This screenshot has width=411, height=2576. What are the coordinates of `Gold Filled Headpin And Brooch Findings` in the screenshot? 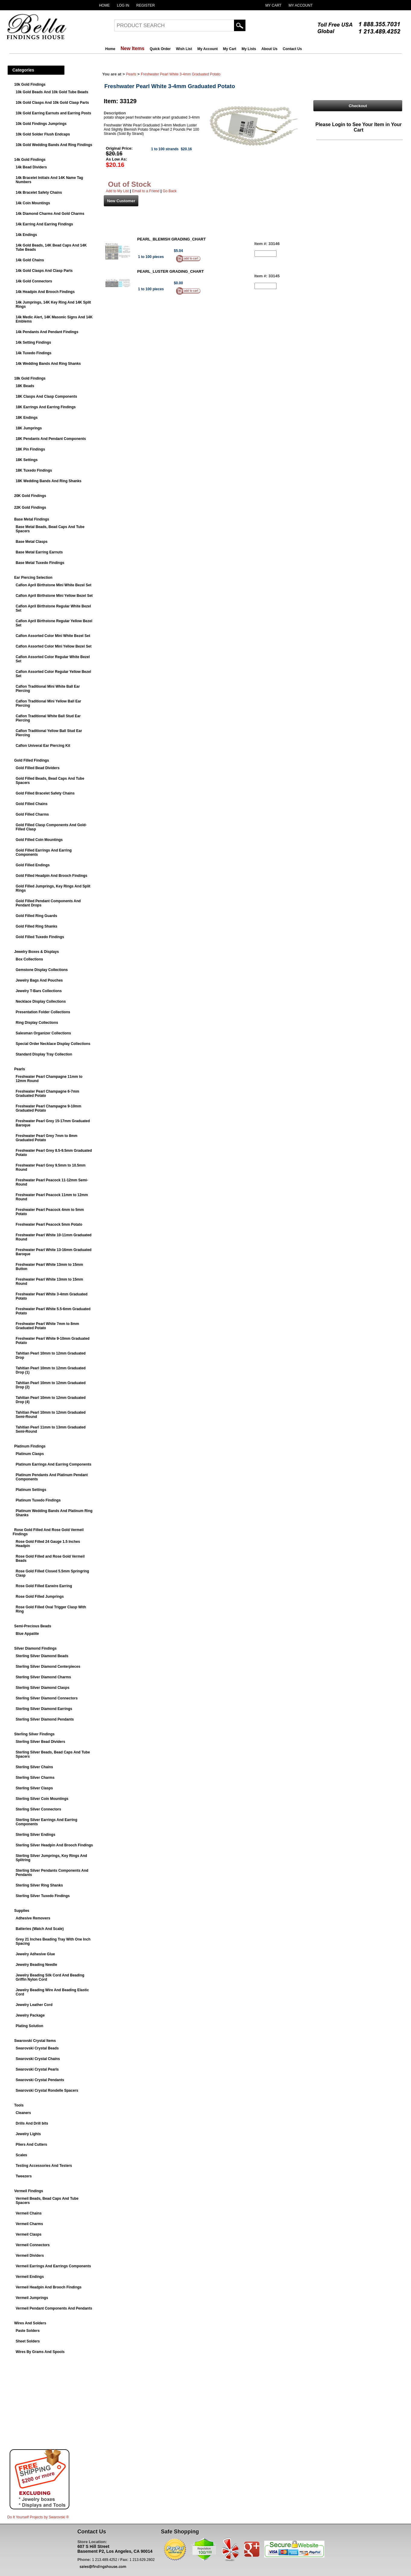 It's located at (51, 876).